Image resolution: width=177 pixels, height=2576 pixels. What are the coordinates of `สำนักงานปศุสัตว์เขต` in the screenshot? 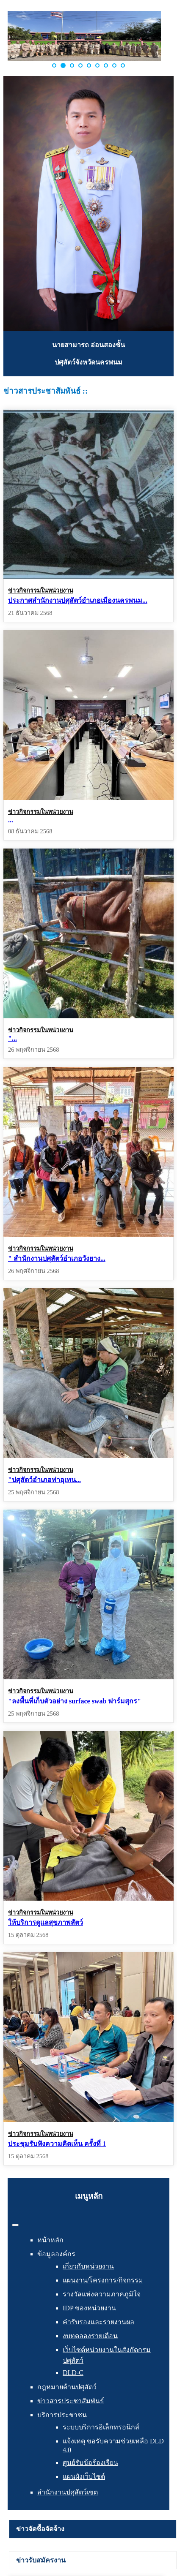 It's located at (67, 2492).